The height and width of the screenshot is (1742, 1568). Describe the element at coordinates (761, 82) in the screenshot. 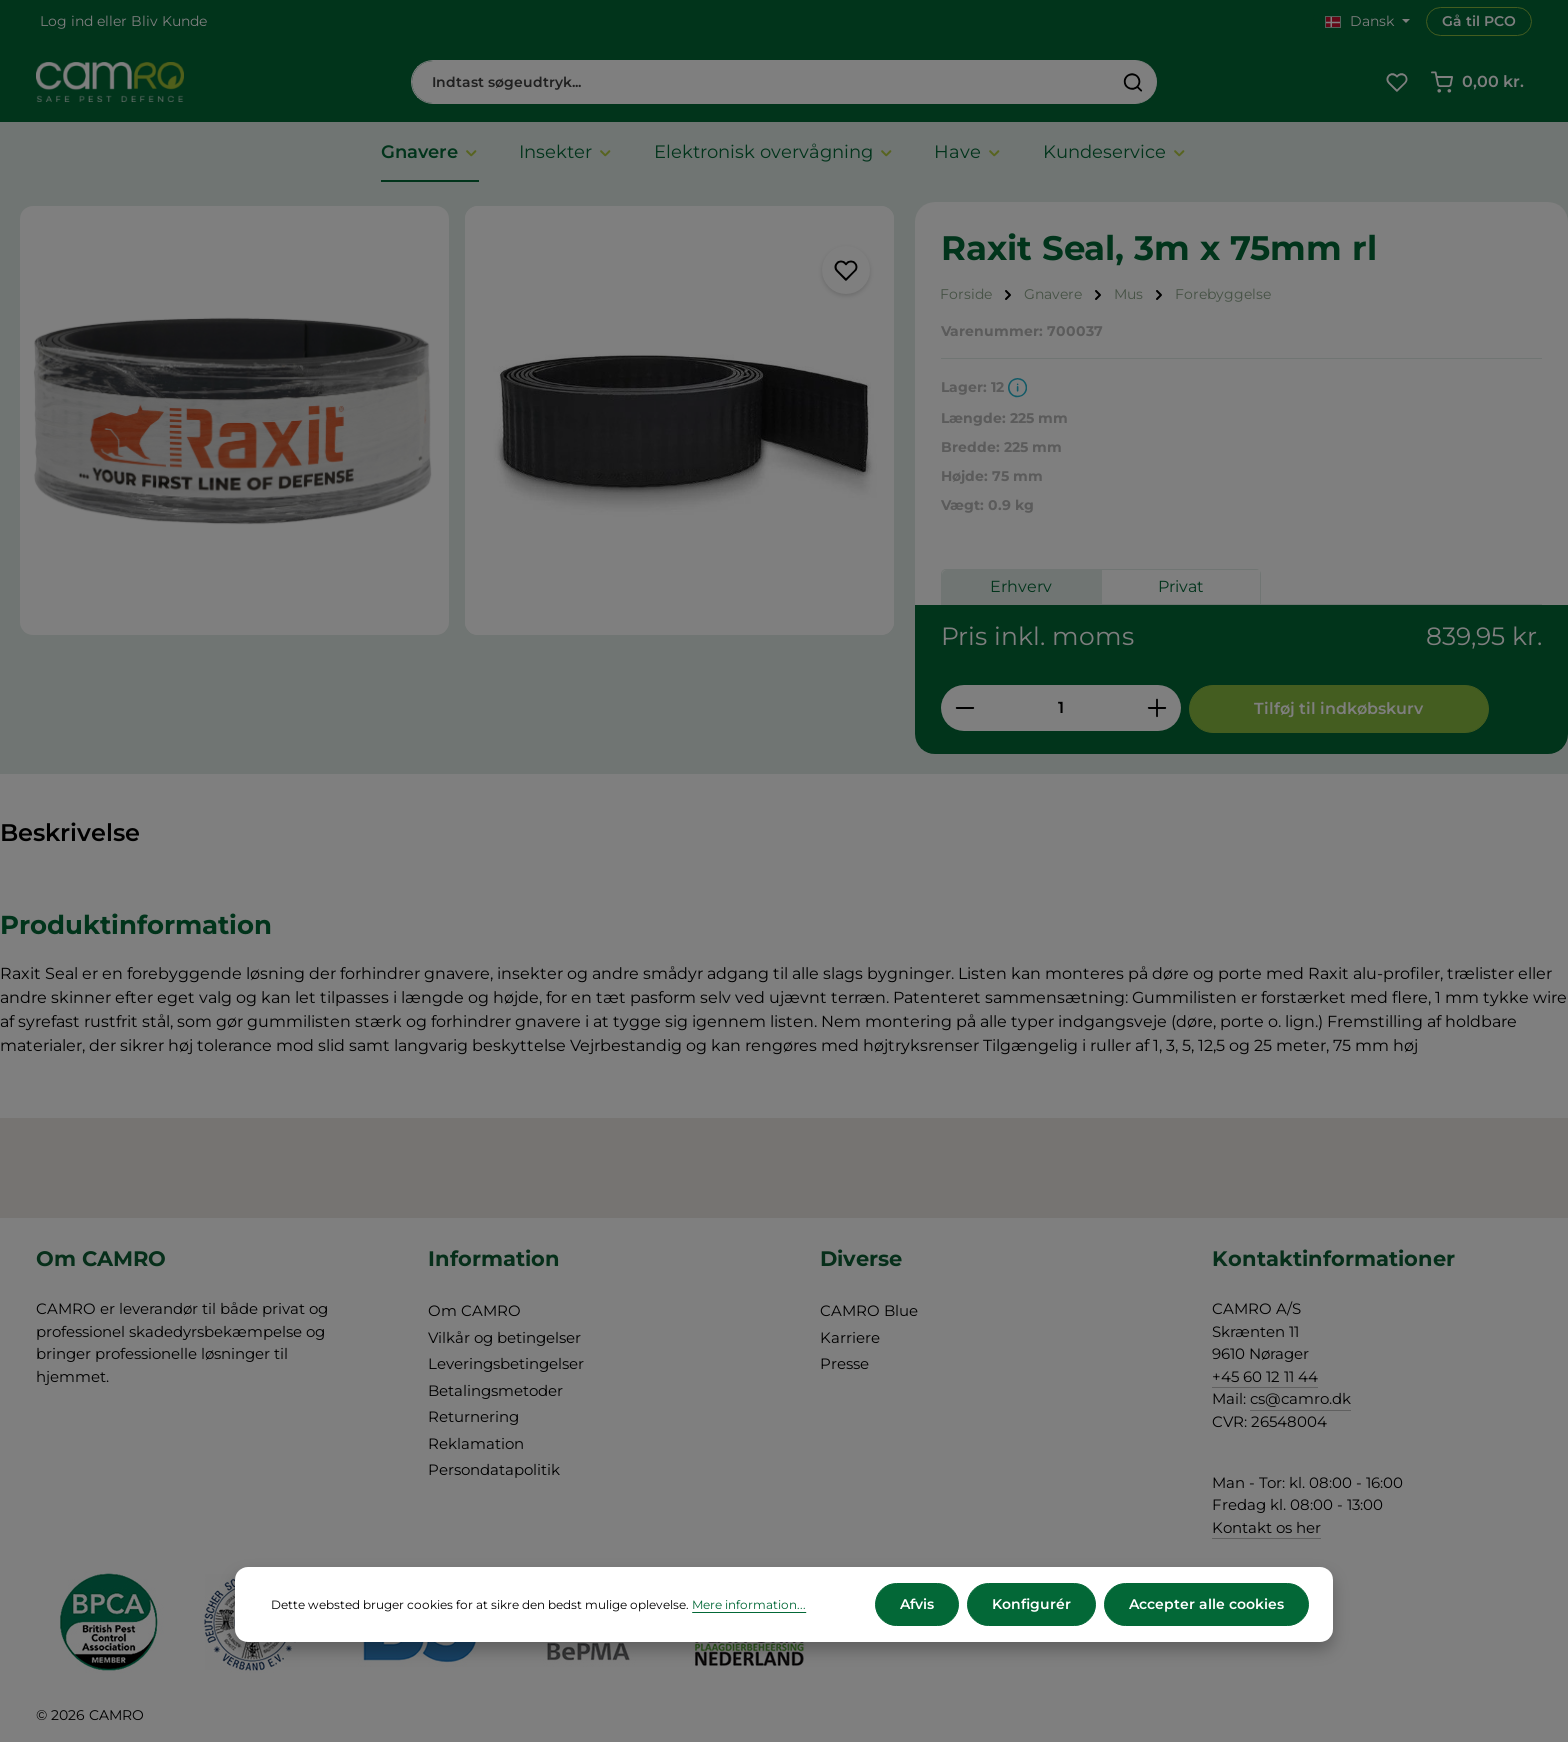

I see `[combobox]` at that location.